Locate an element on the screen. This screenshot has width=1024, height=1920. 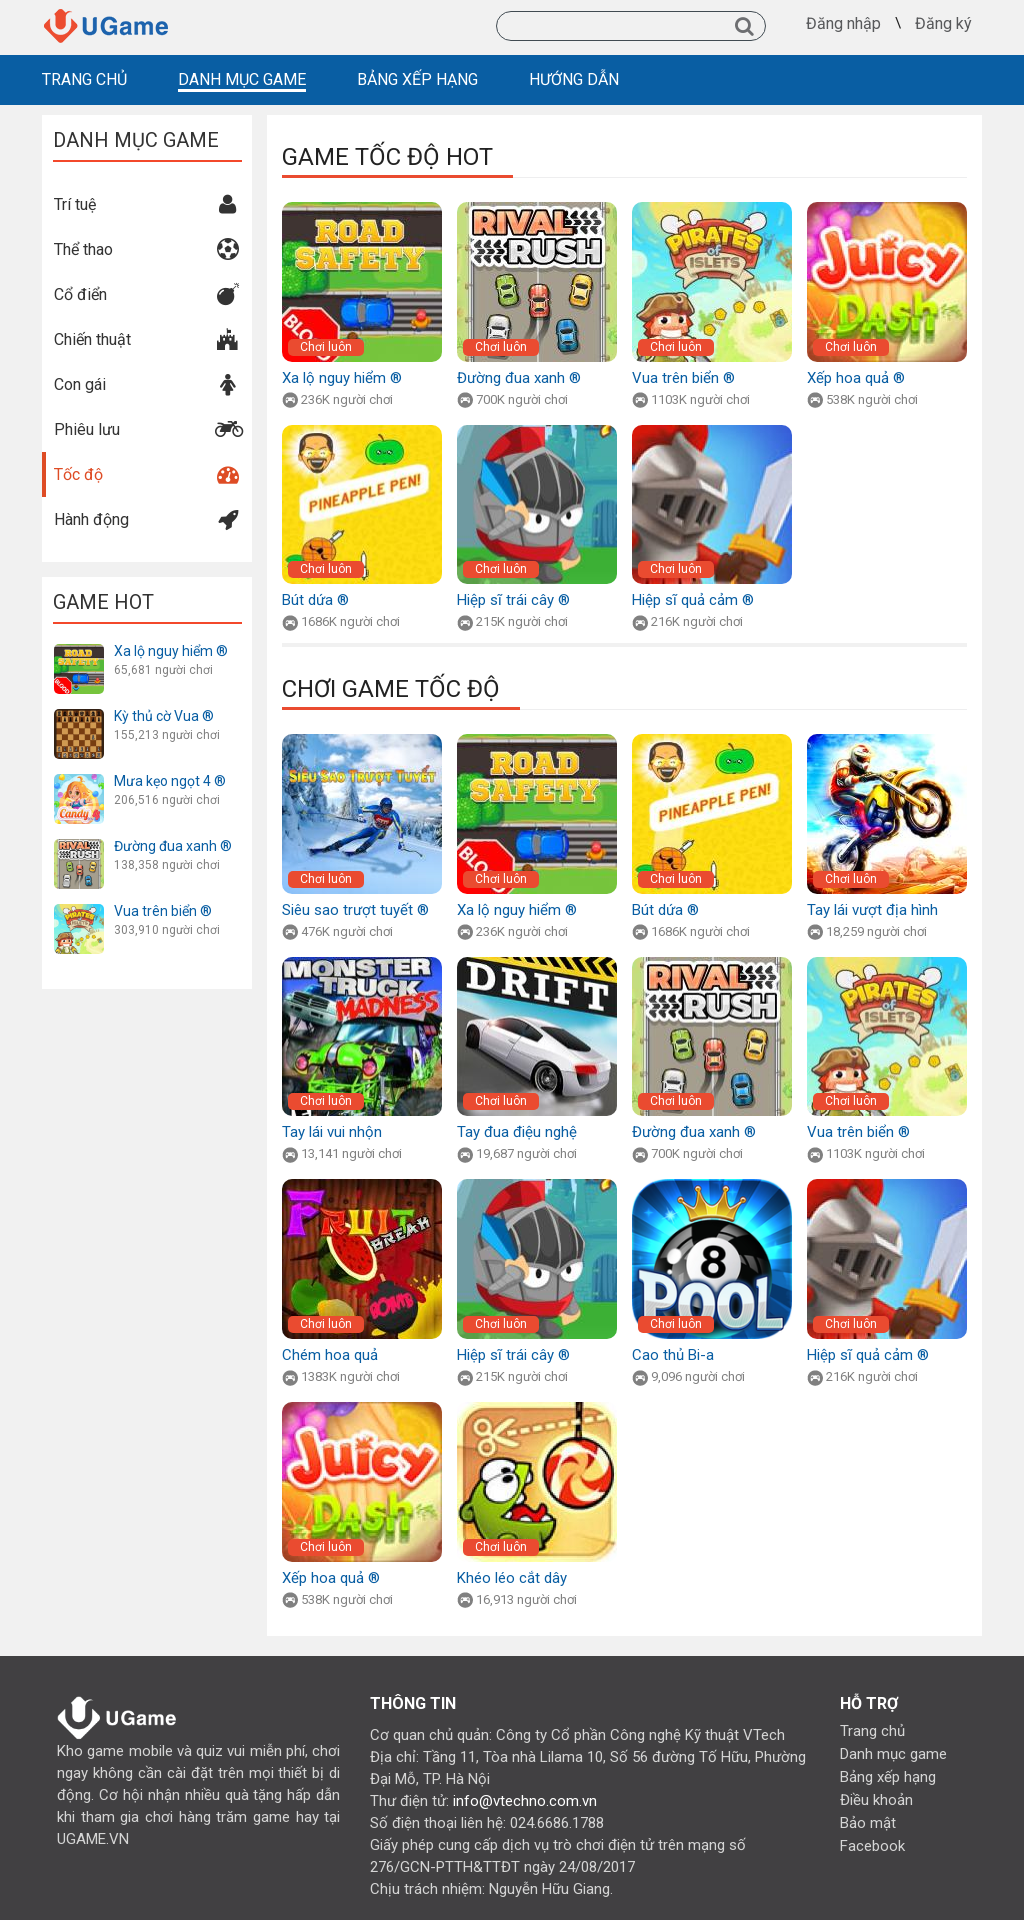
Đăng nhập is located at coordinates (843, 24).